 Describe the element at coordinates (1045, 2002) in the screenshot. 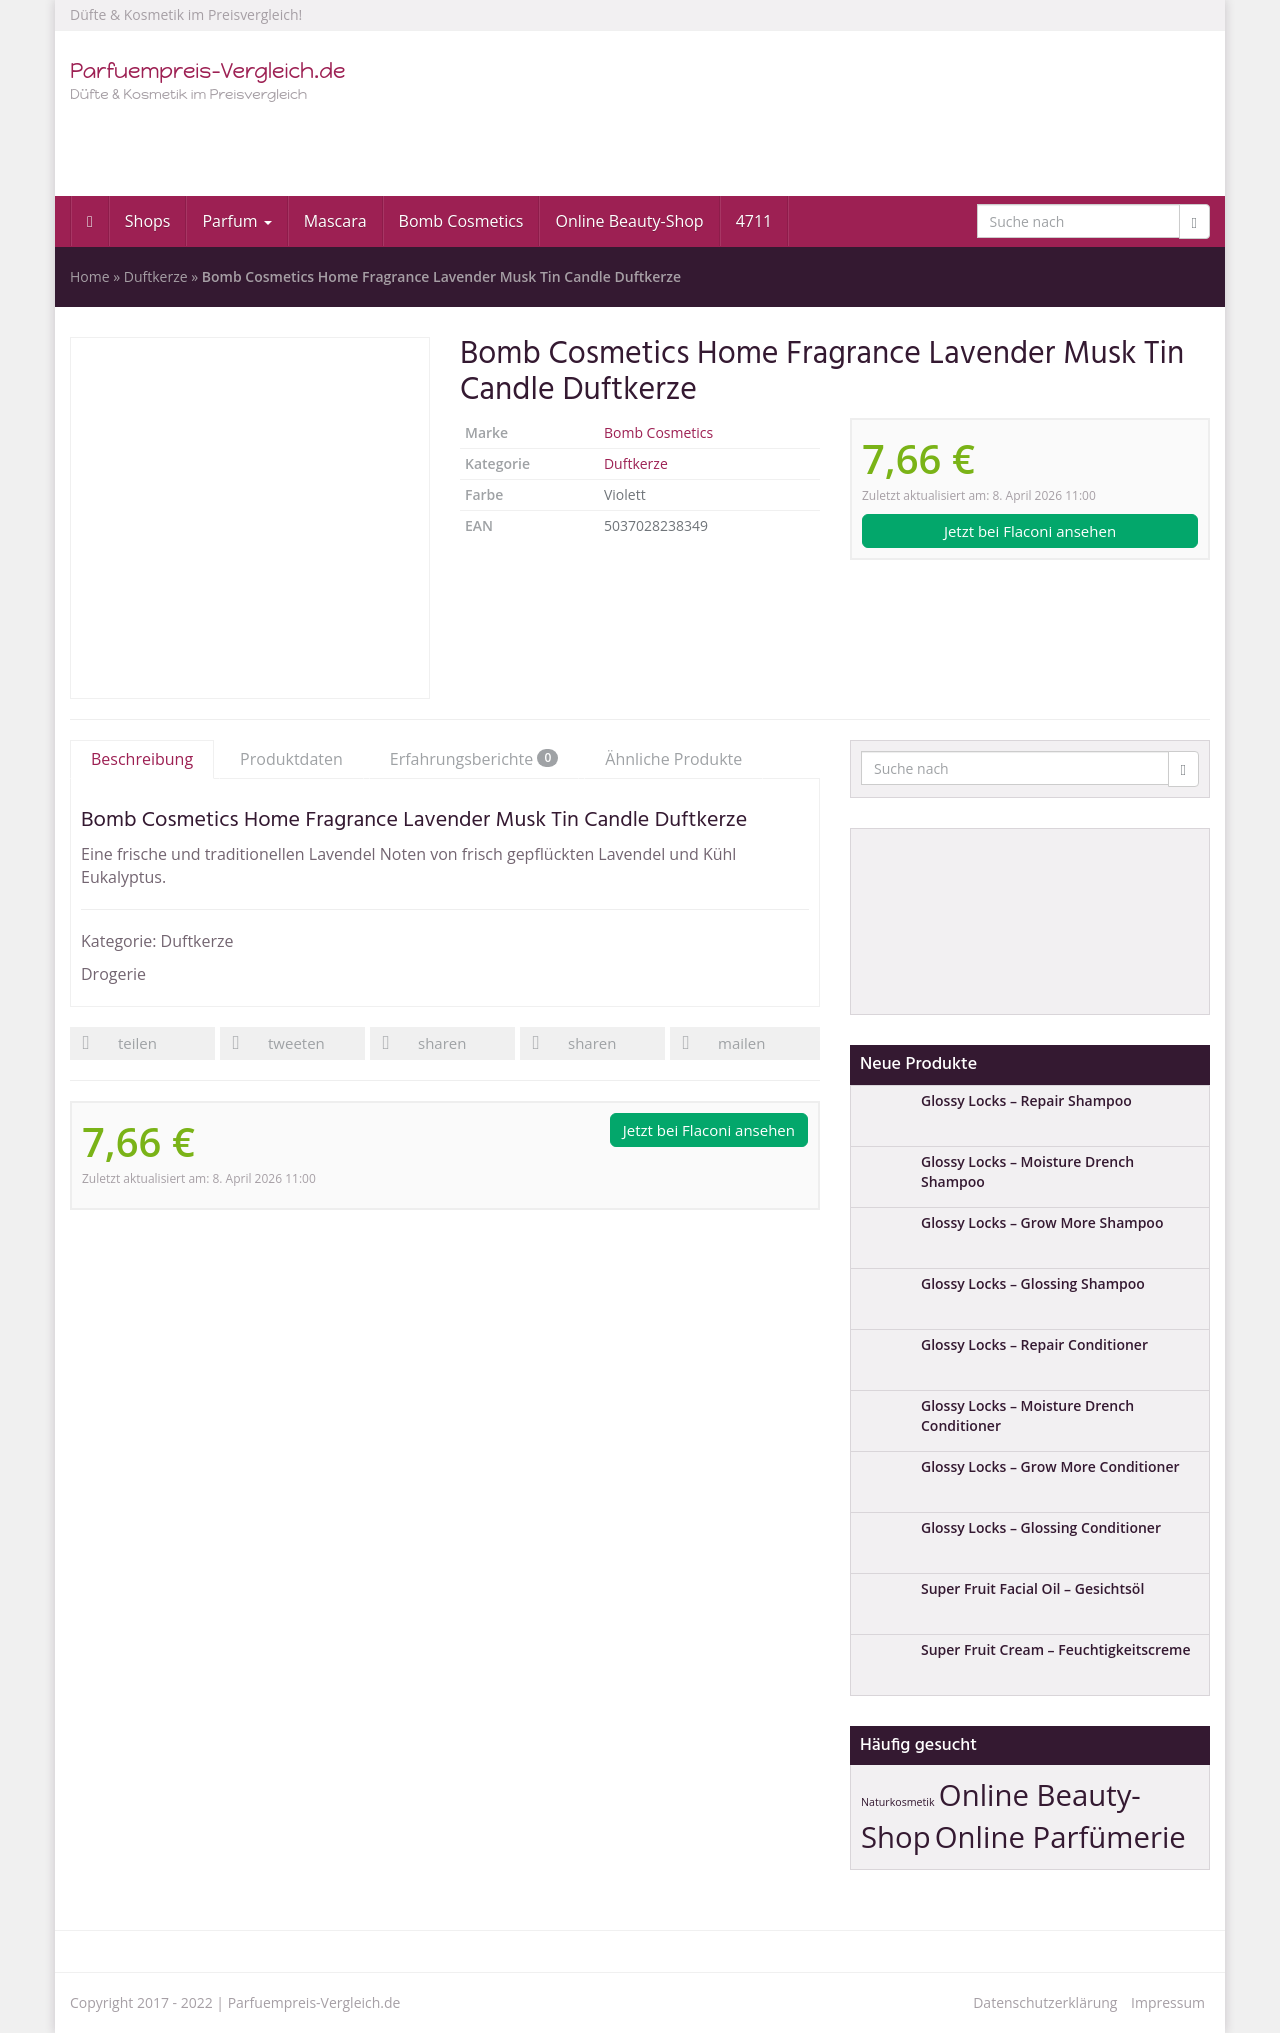

I see `Datenschutzerklärung` at that location.